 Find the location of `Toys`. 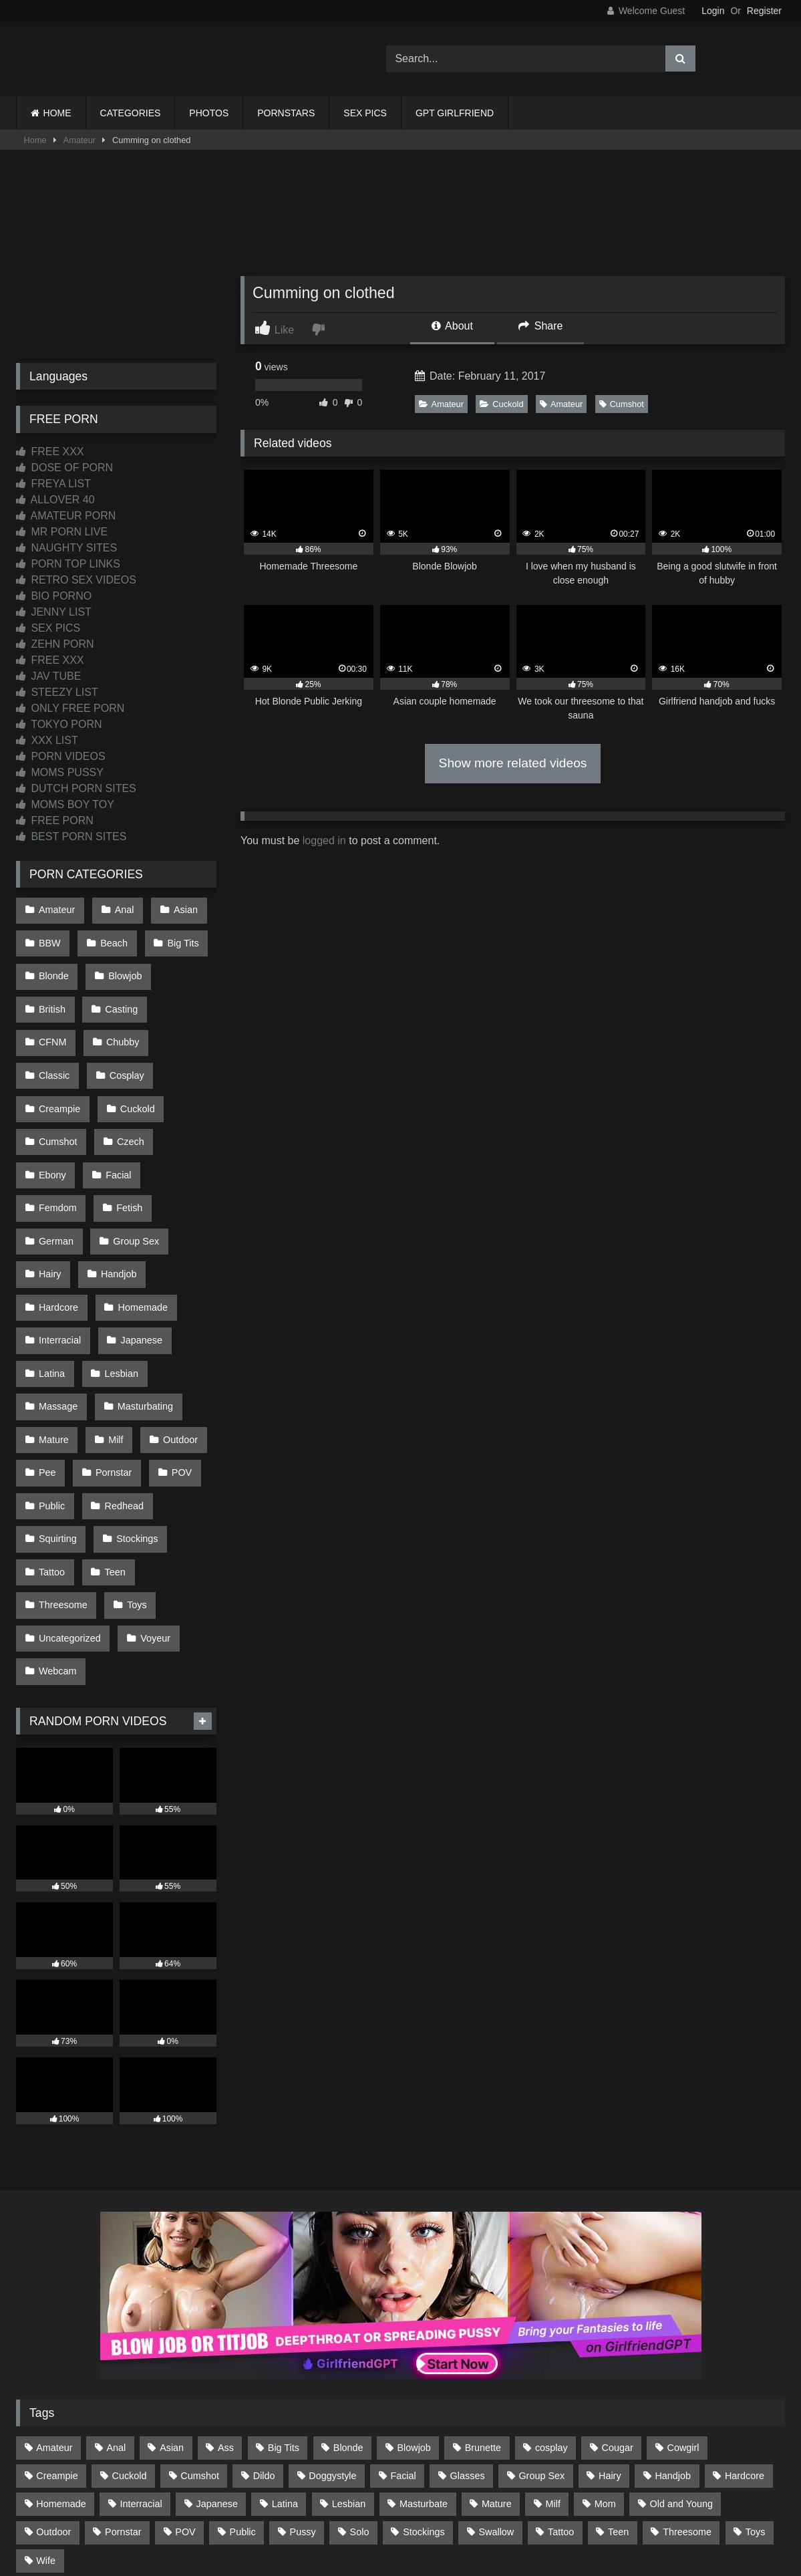

Toys is located at coordinates (134, 1473).